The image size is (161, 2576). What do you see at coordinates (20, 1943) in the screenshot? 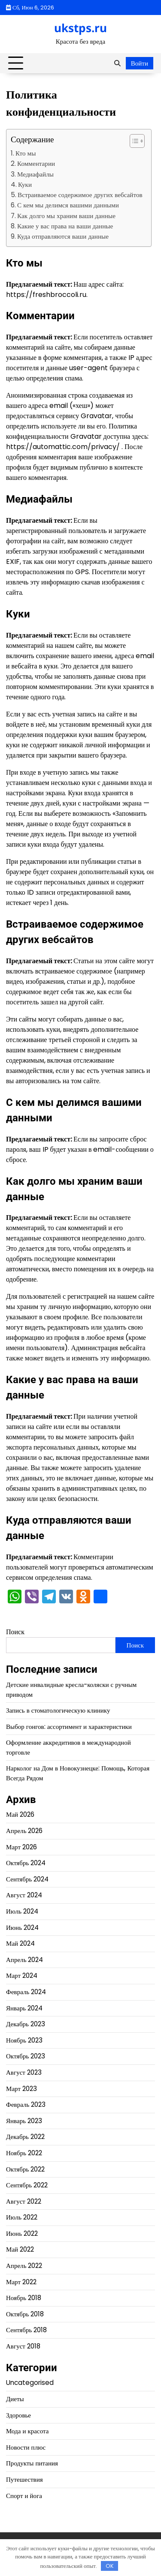
I see `Май 2024` at bounding box center [20, 1943].